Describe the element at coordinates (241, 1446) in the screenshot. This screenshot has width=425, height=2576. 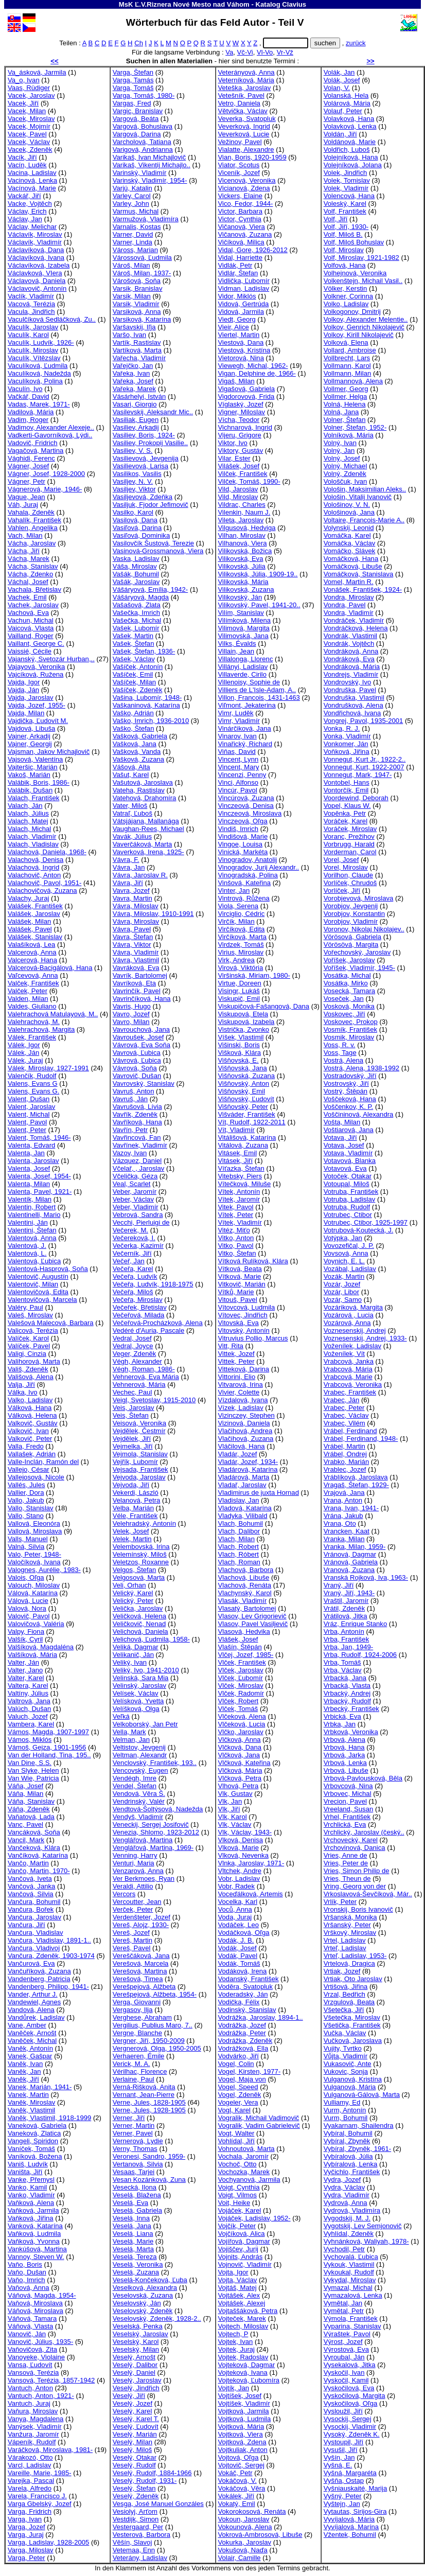
I see `Vláčilová, Hana` at that location.